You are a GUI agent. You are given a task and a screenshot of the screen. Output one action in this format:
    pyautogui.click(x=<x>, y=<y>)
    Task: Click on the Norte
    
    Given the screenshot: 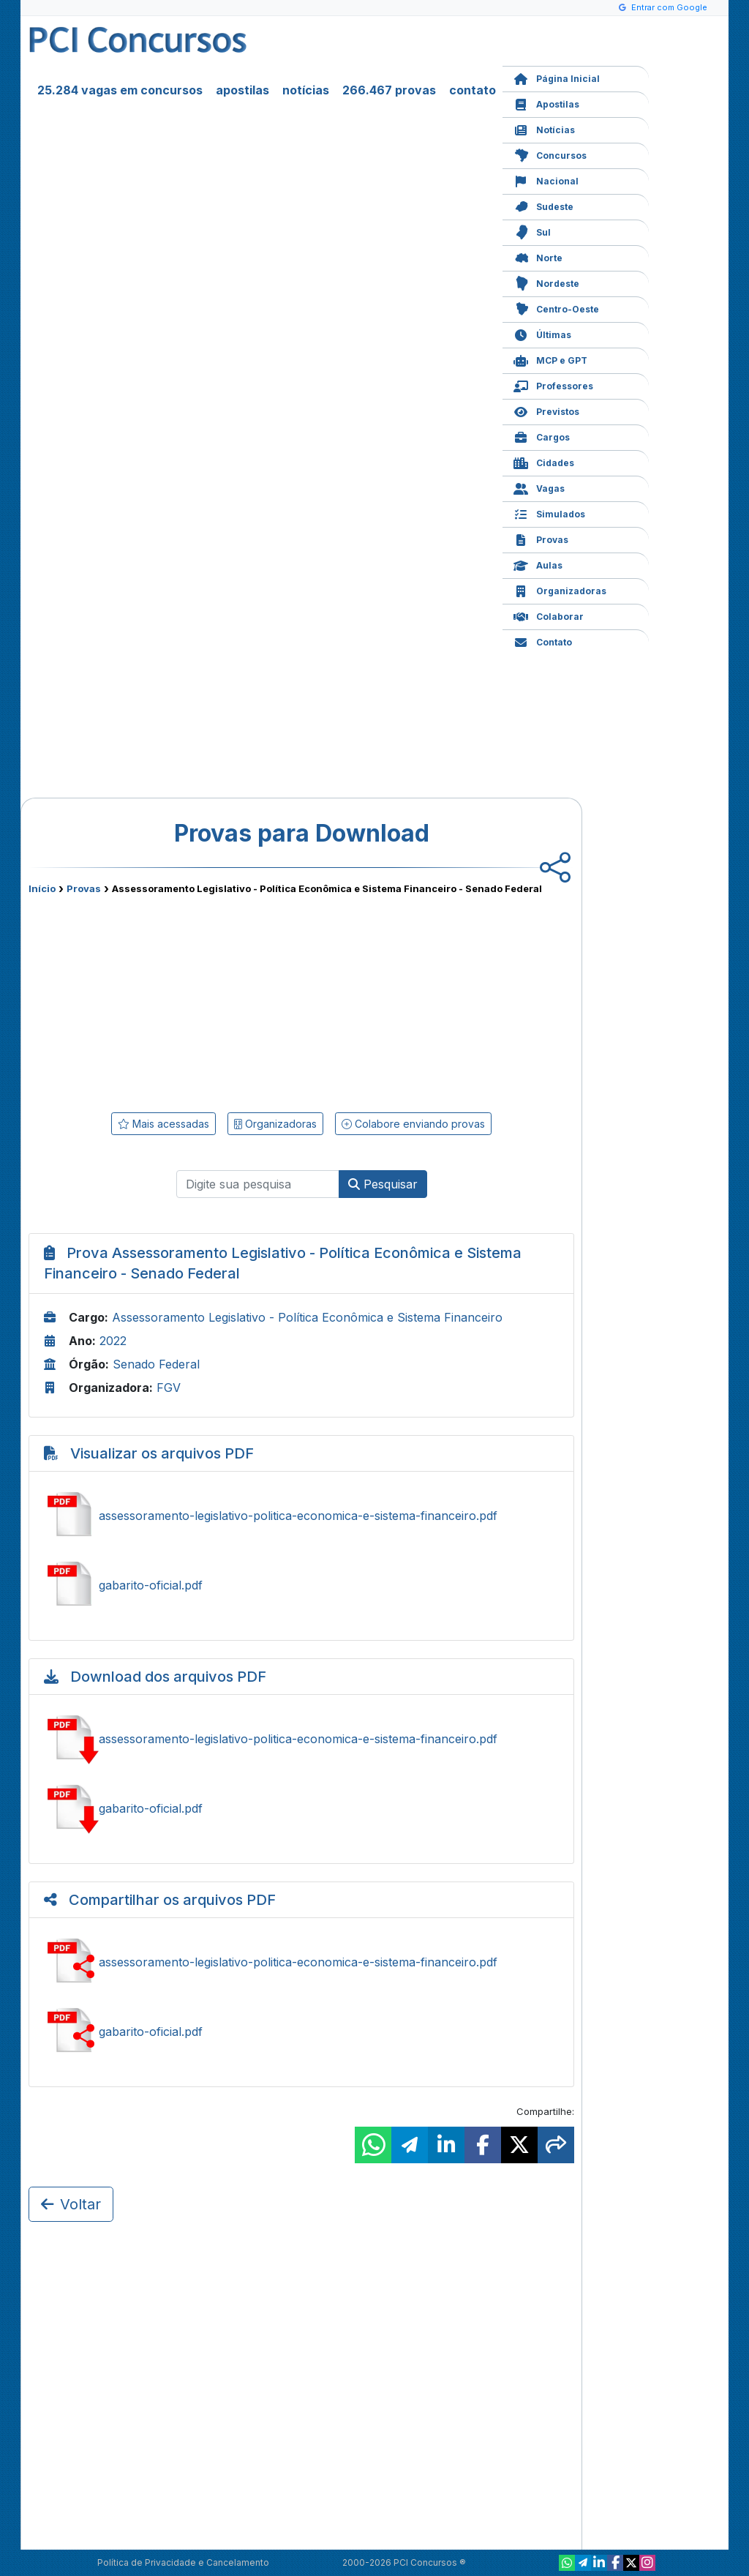 What is the action you would take?
    pyautogui.click(x=537, y=256)
    